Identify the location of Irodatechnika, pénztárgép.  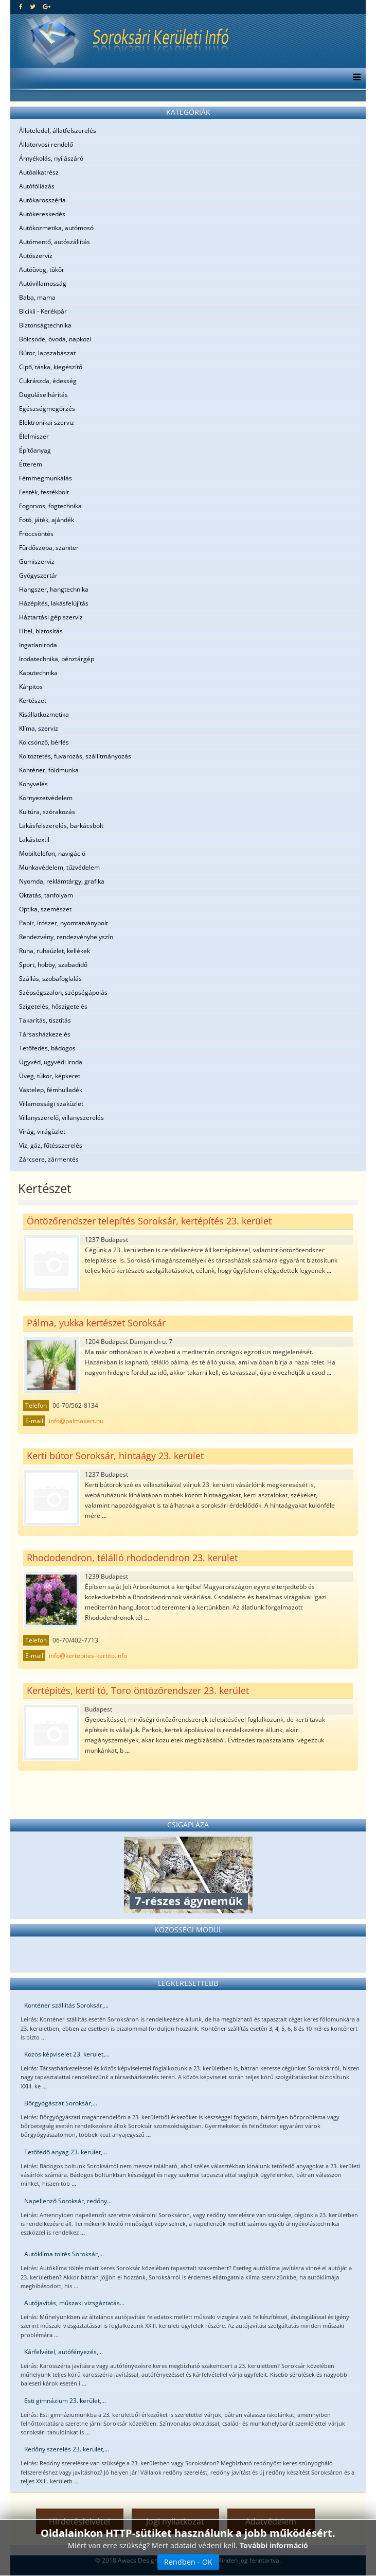
(56, 658).